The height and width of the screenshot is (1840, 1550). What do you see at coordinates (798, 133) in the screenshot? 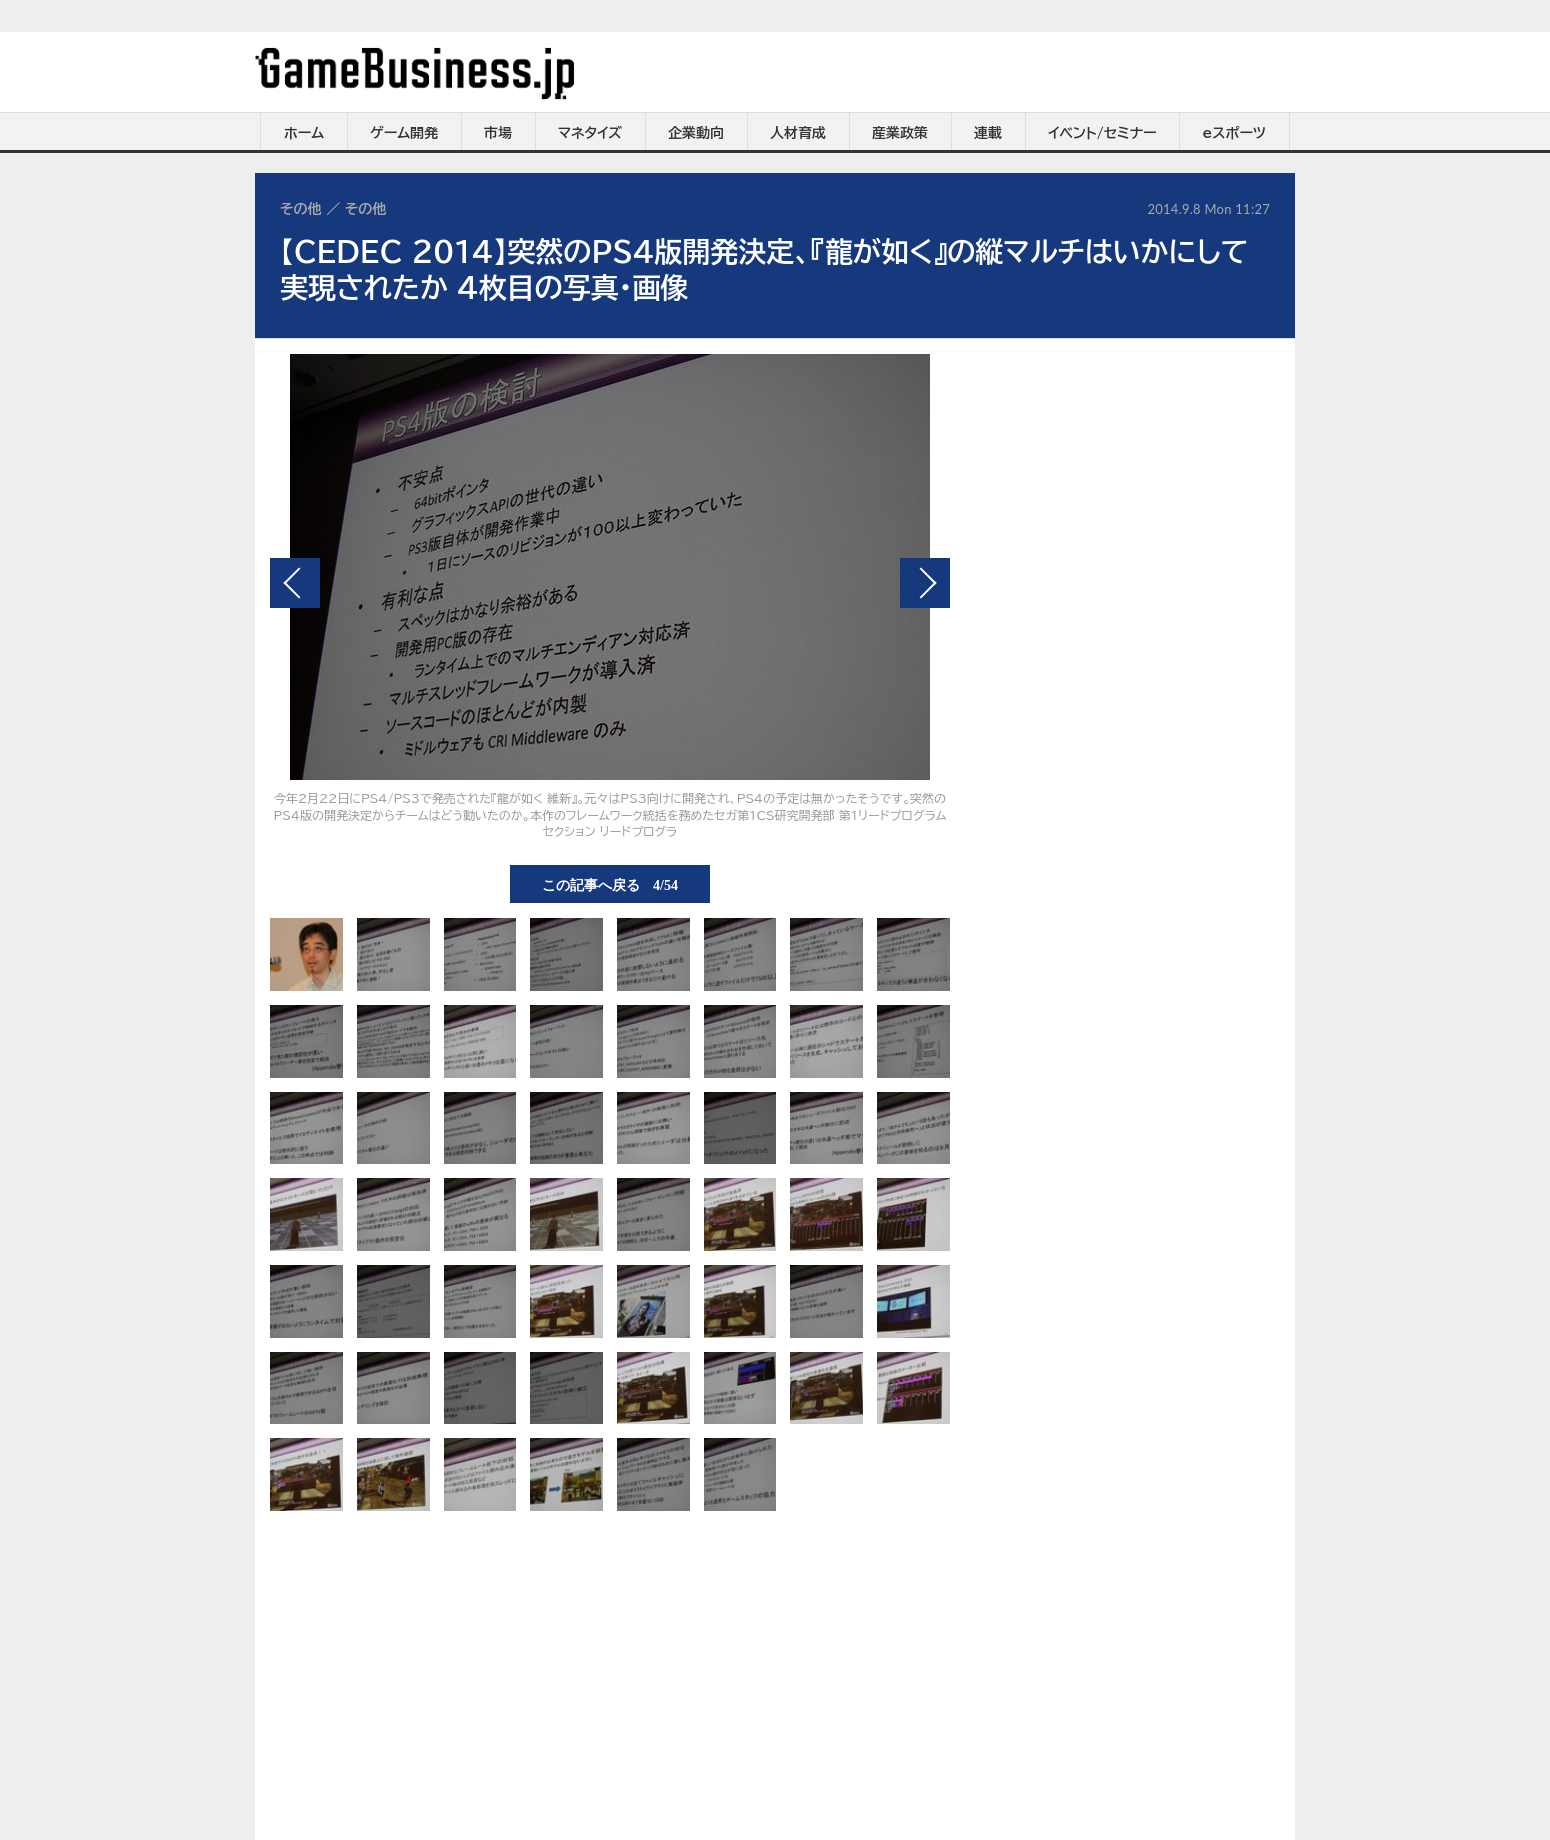
I see `人材育成` at bounding box center [798, 133].